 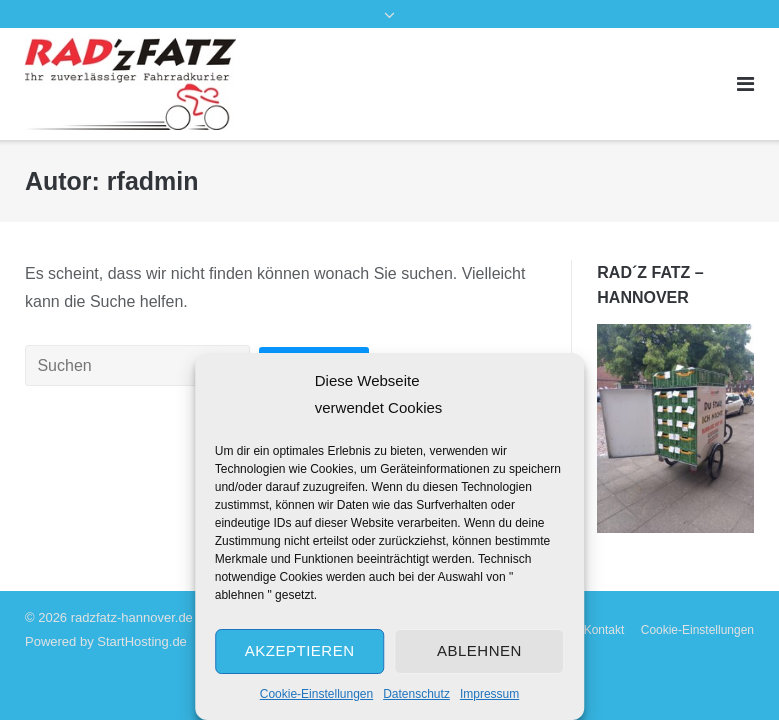 What do you see at coordinates (300, 650) in the screenshot?
I see `Akzeptieren` at bounding box center [300, 650].